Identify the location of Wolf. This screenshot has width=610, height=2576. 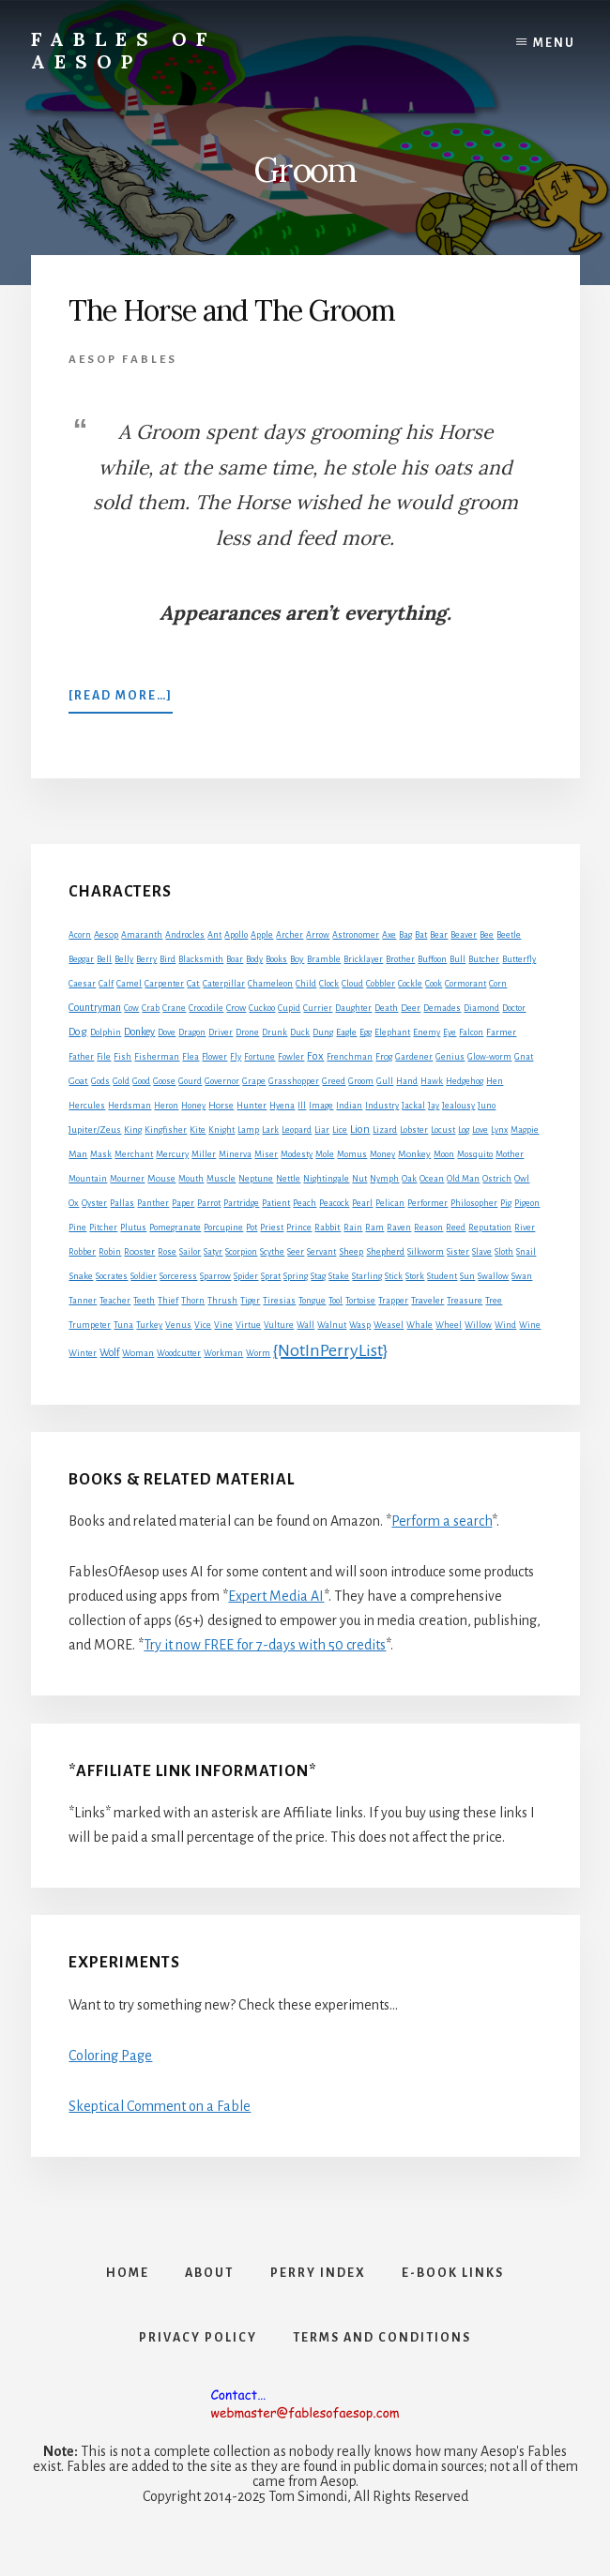
(109, 1352).